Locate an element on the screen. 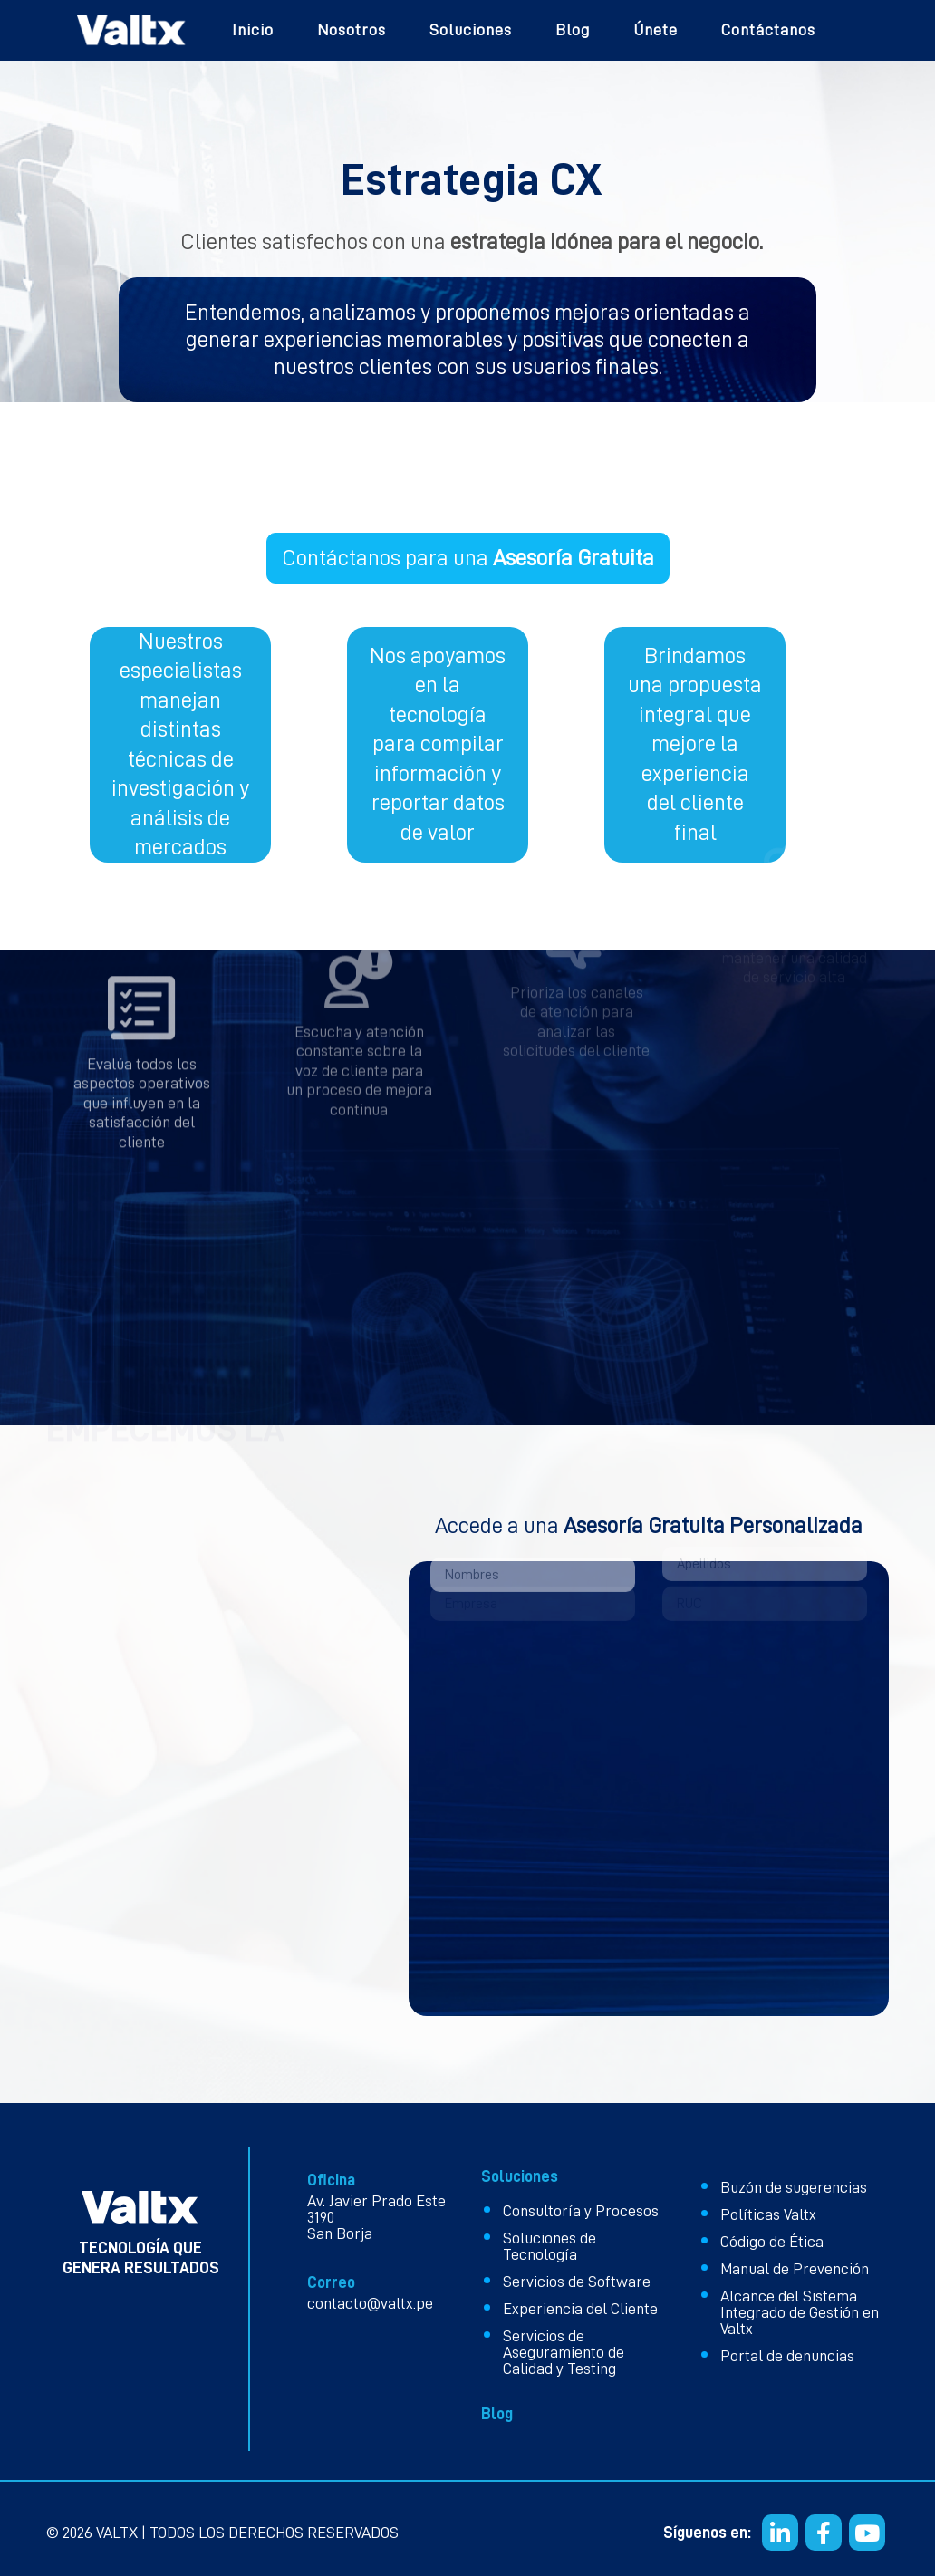  Soluciones is located at coordinates (470, 30).